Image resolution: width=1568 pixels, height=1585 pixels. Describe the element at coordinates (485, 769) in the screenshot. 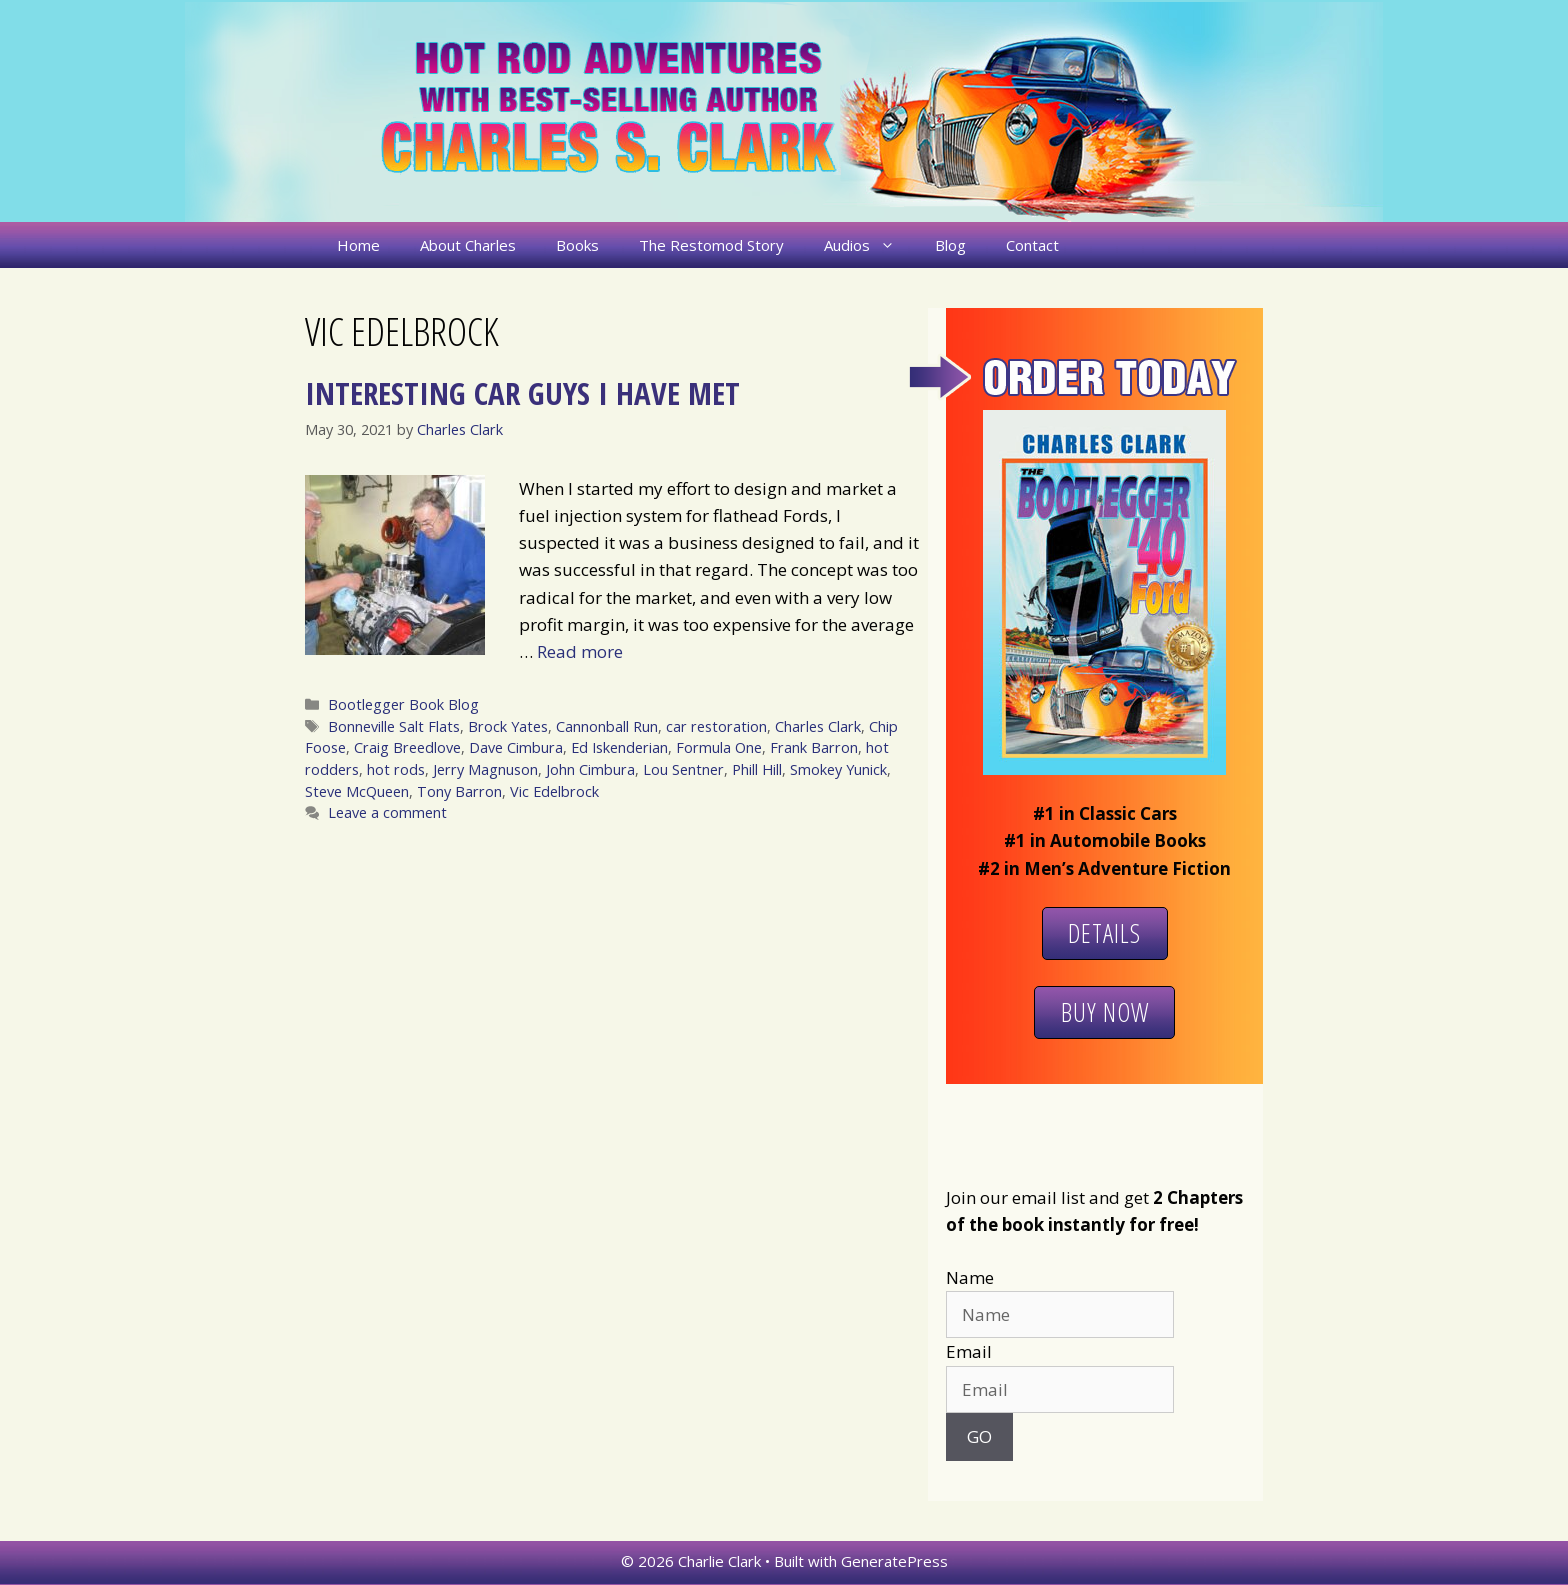

I see `Jerry Magnuson` at that location.